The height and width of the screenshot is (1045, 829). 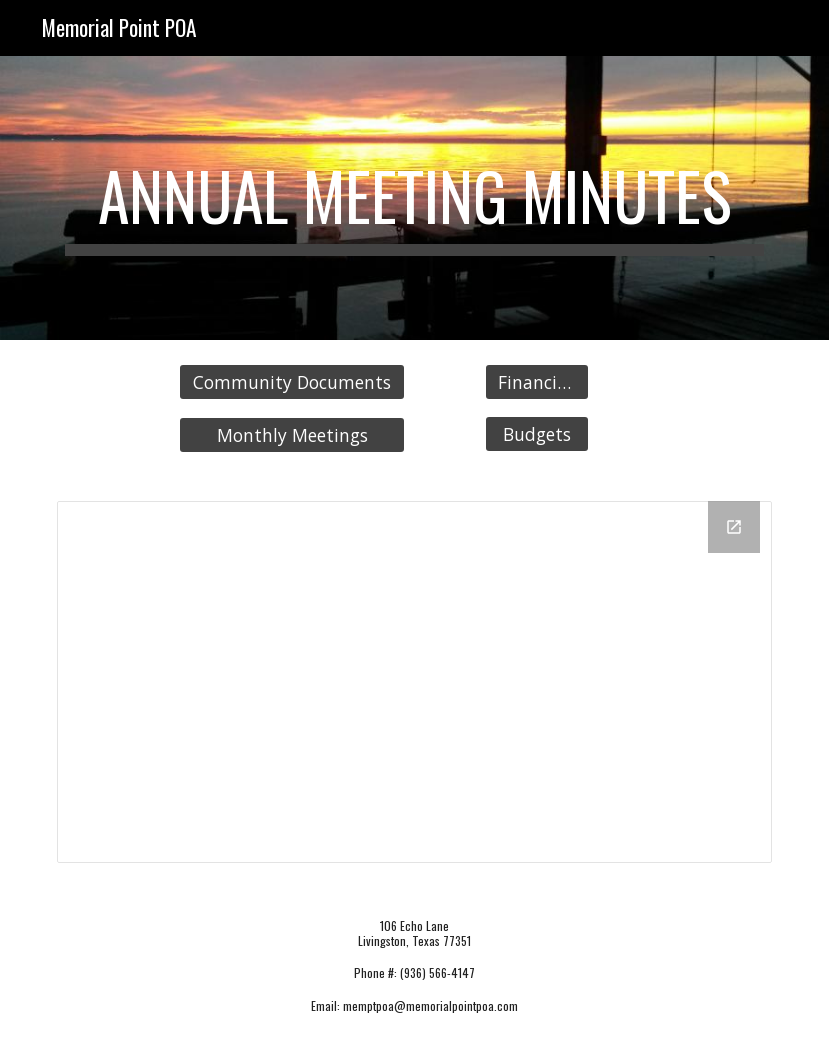 What do you see at coordinates (414, 198) in the screenshot?
I see `[main]` at bounding box center [414, 198].